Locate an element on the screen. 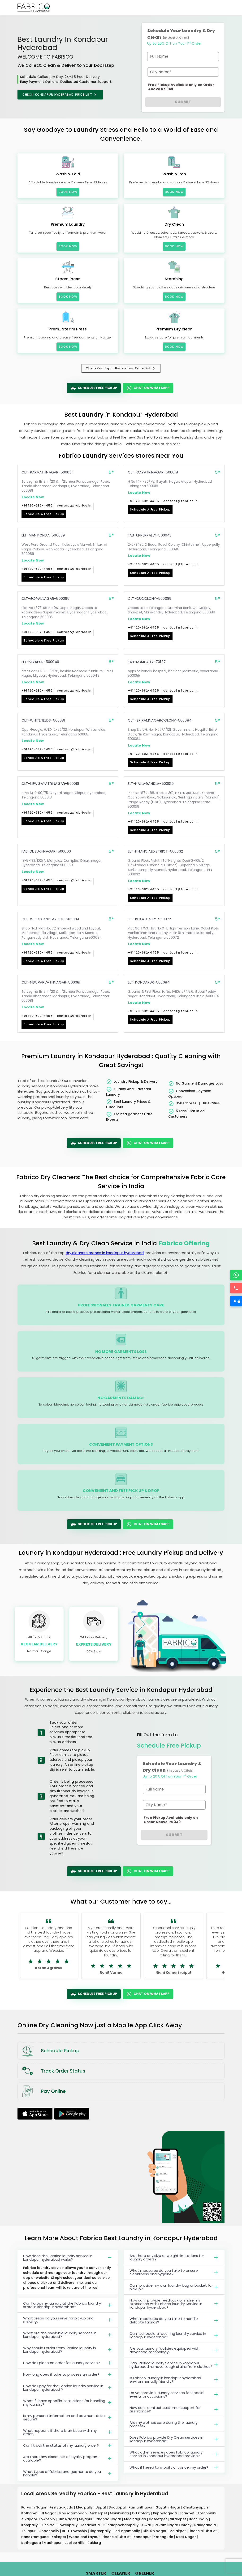  [WhatsApp] is located at coordinates (236, 1275).